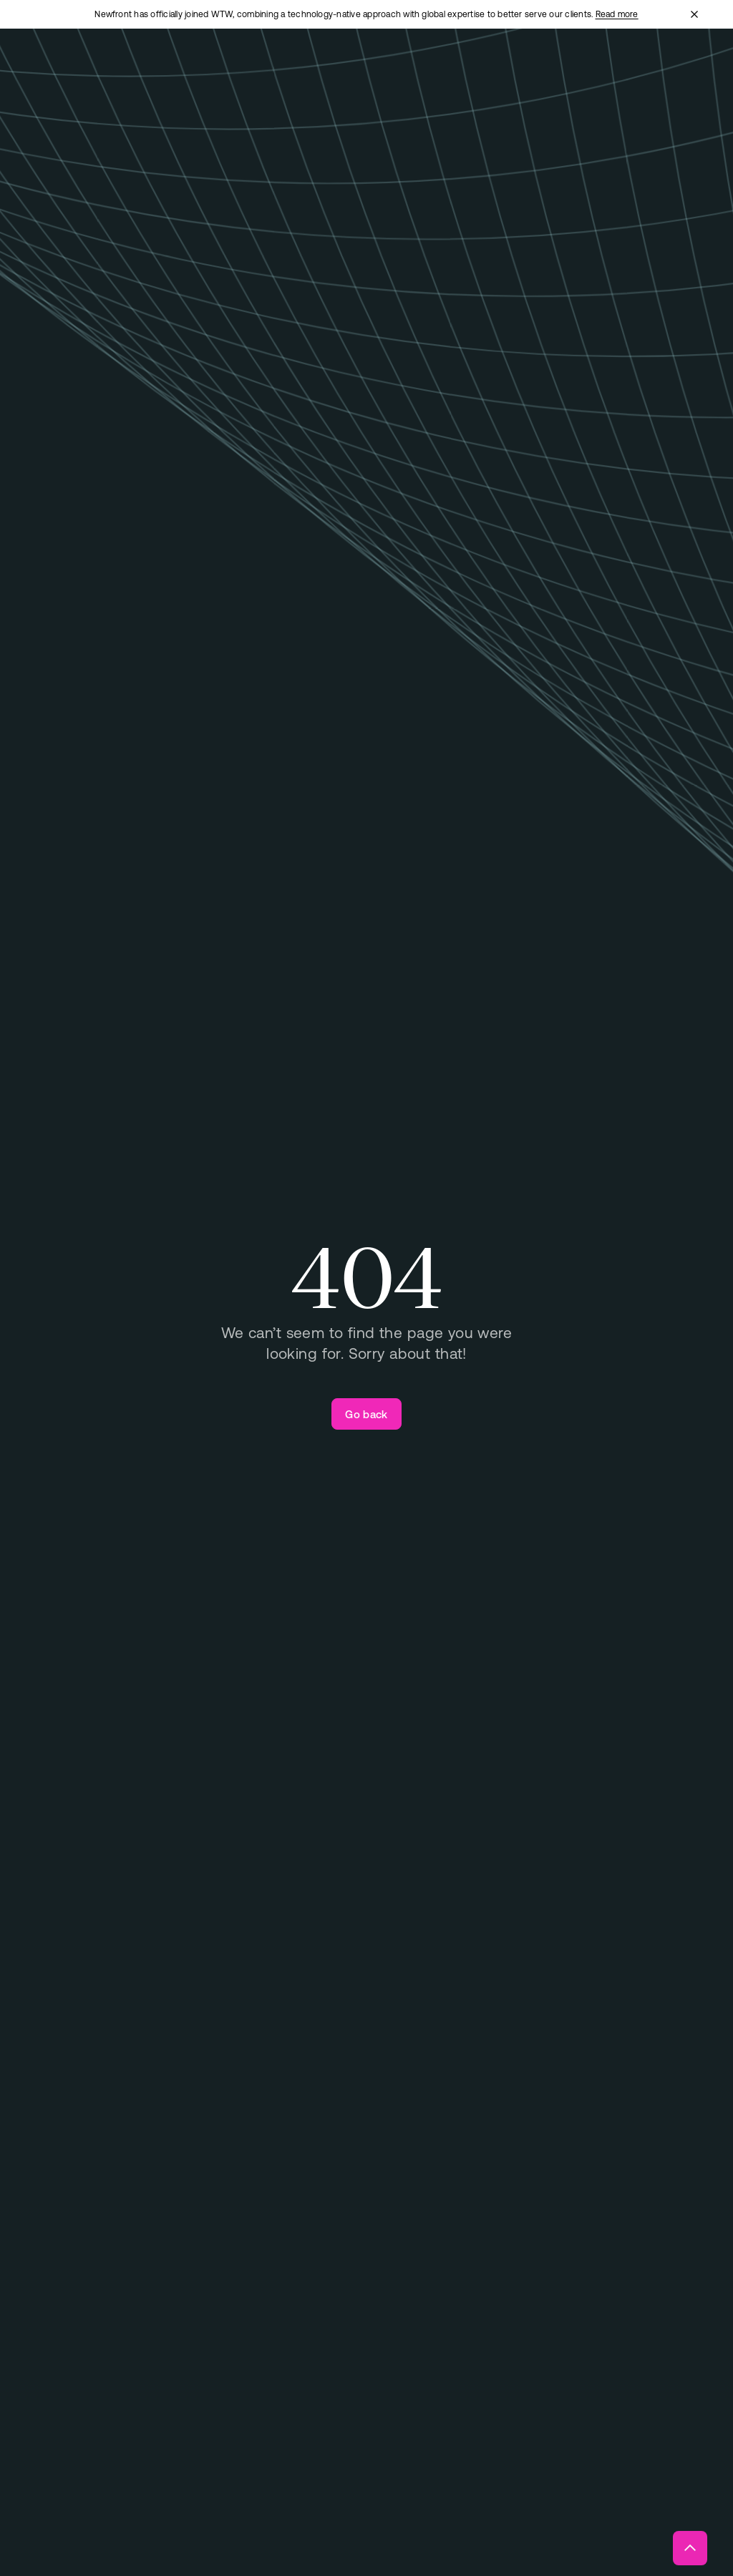  Describe the element at coordinates (104, 69) in the screenshot. I see `[Newfront Homepage]` at that location.